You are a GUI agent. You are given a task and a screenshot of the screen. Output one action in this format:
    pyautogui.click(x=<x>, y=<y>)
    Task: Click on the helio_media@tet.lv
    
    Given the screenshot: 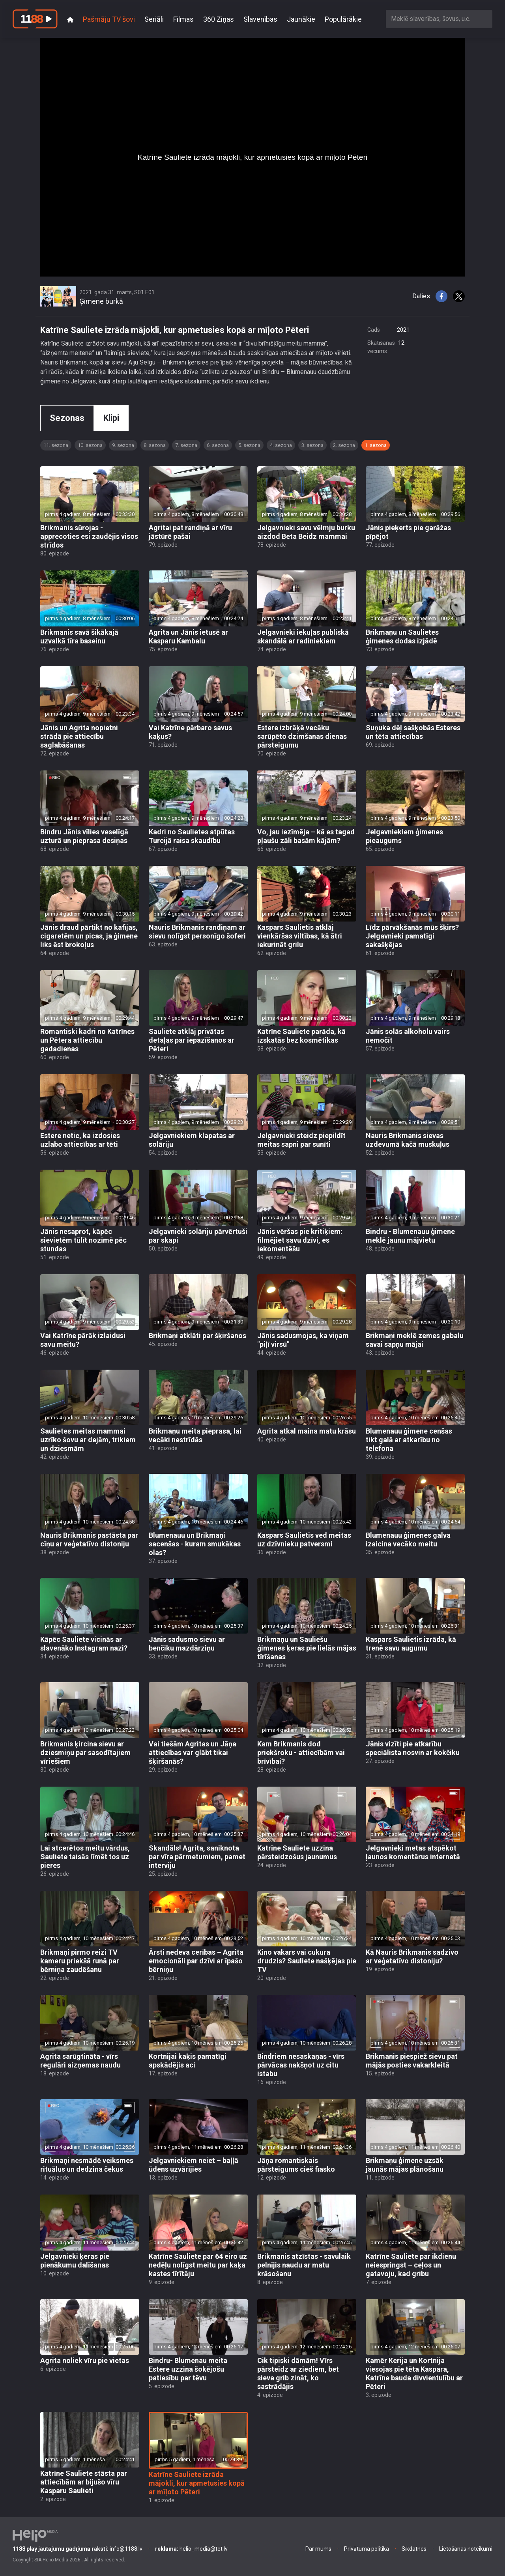 What is the action you would take?
    pyautogui.click(x=191, y=2549)
    